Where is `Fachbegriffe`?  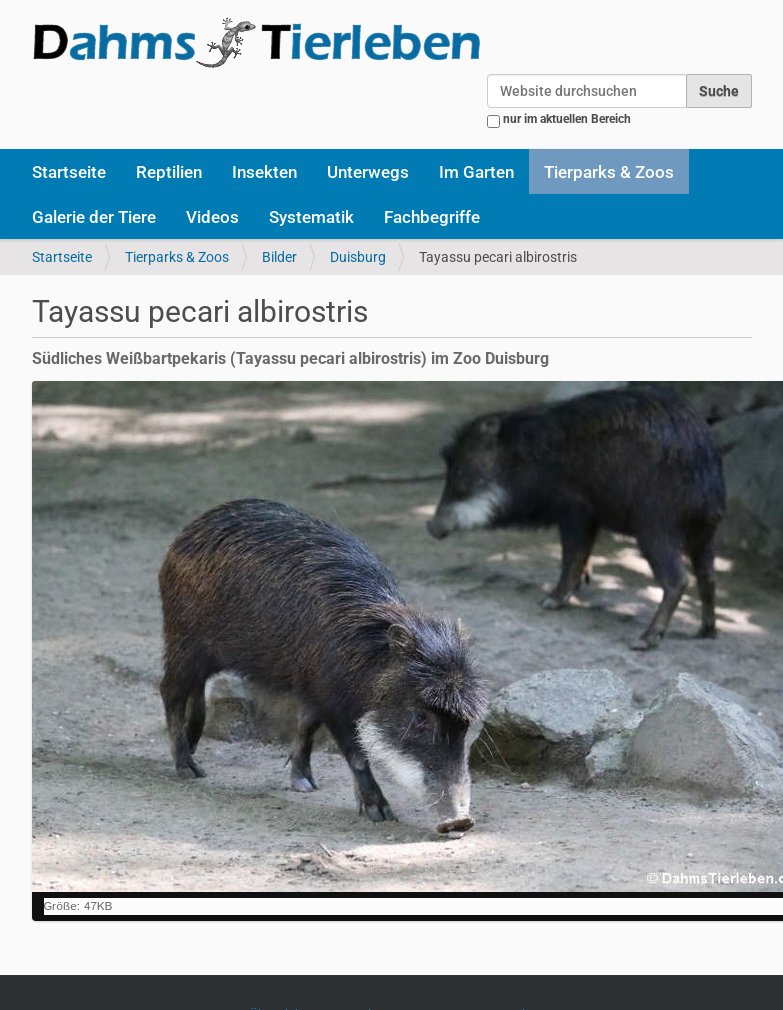
Fachbegriffe is located at coordinates (432, 217).